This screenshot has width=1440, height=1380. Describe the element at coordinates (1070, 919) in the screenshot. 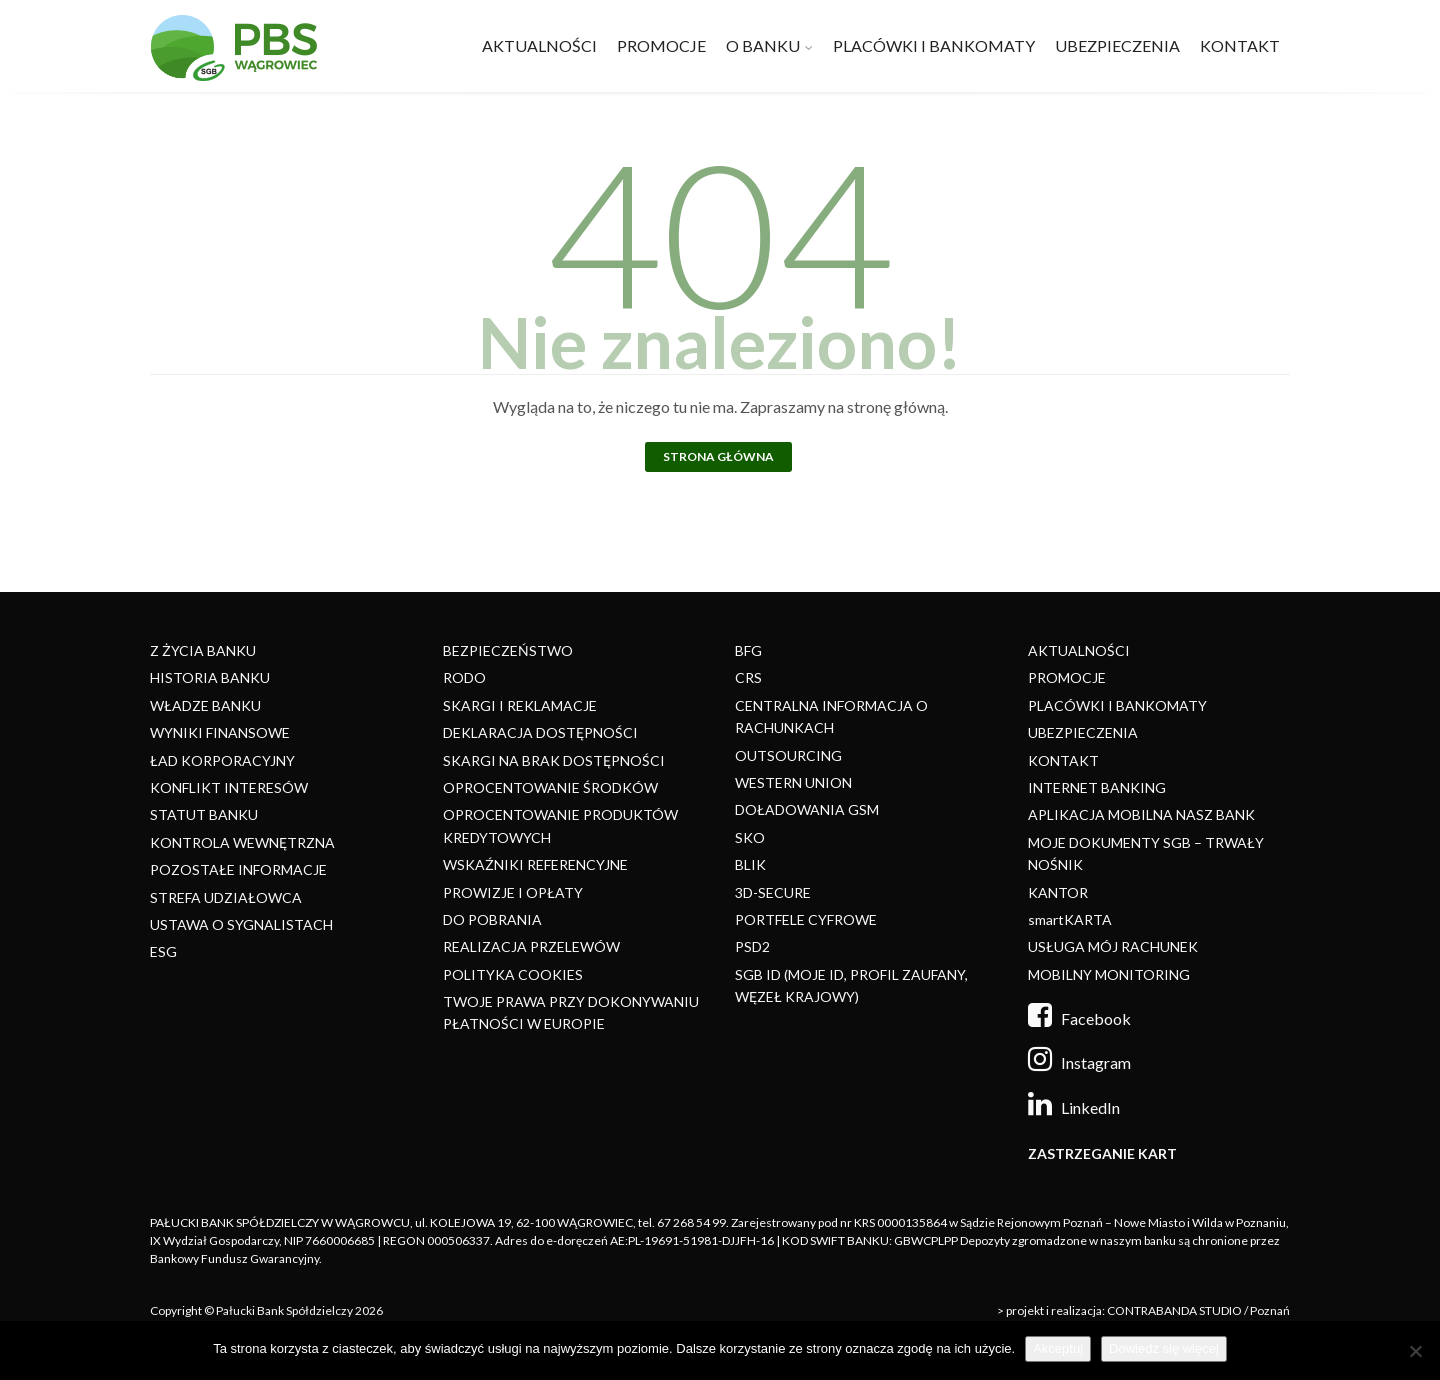

I see `smartKARTA` at that location.